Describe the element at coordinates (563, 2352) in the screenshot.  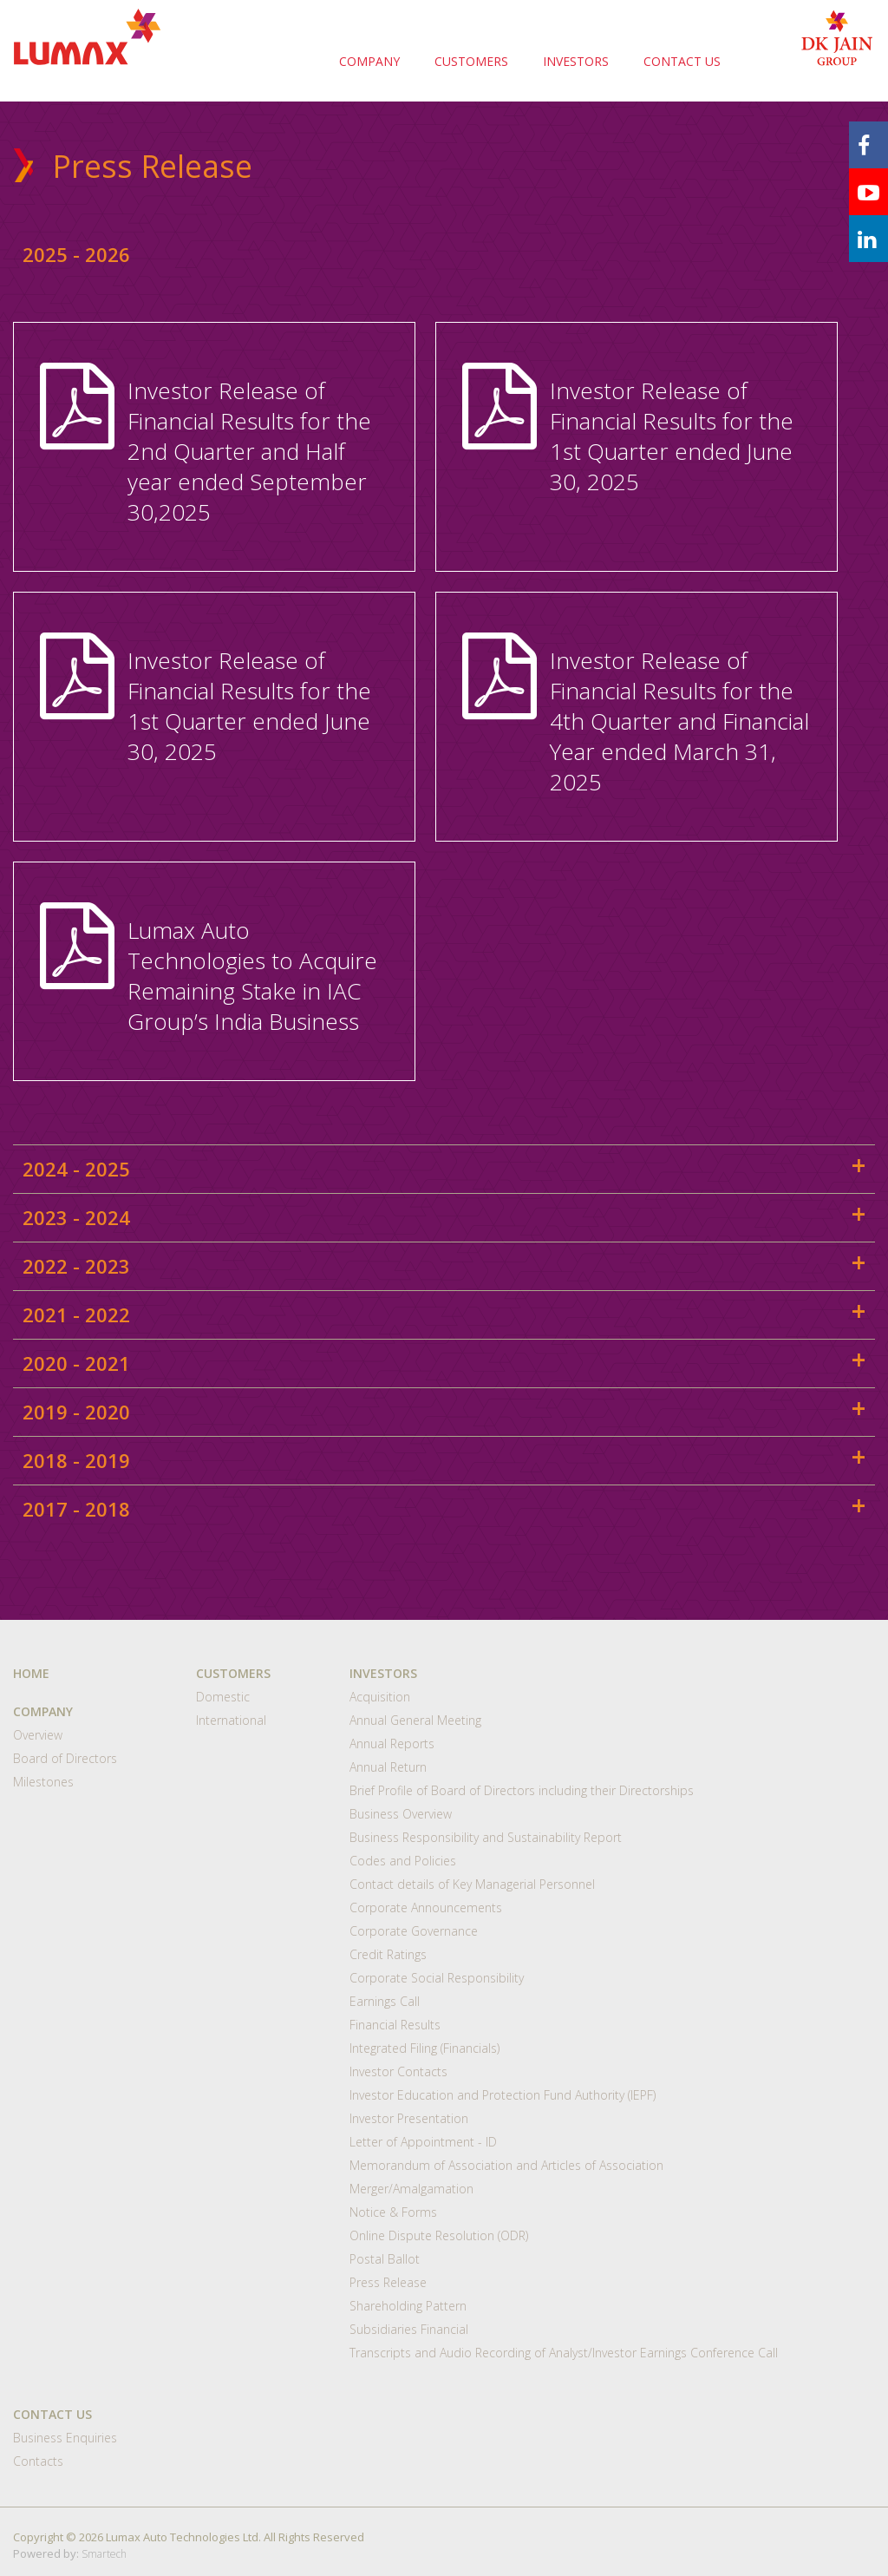
I see `Transcripts and Audio Recording of Analyst/Investor Earnings Conference Call` at that location.